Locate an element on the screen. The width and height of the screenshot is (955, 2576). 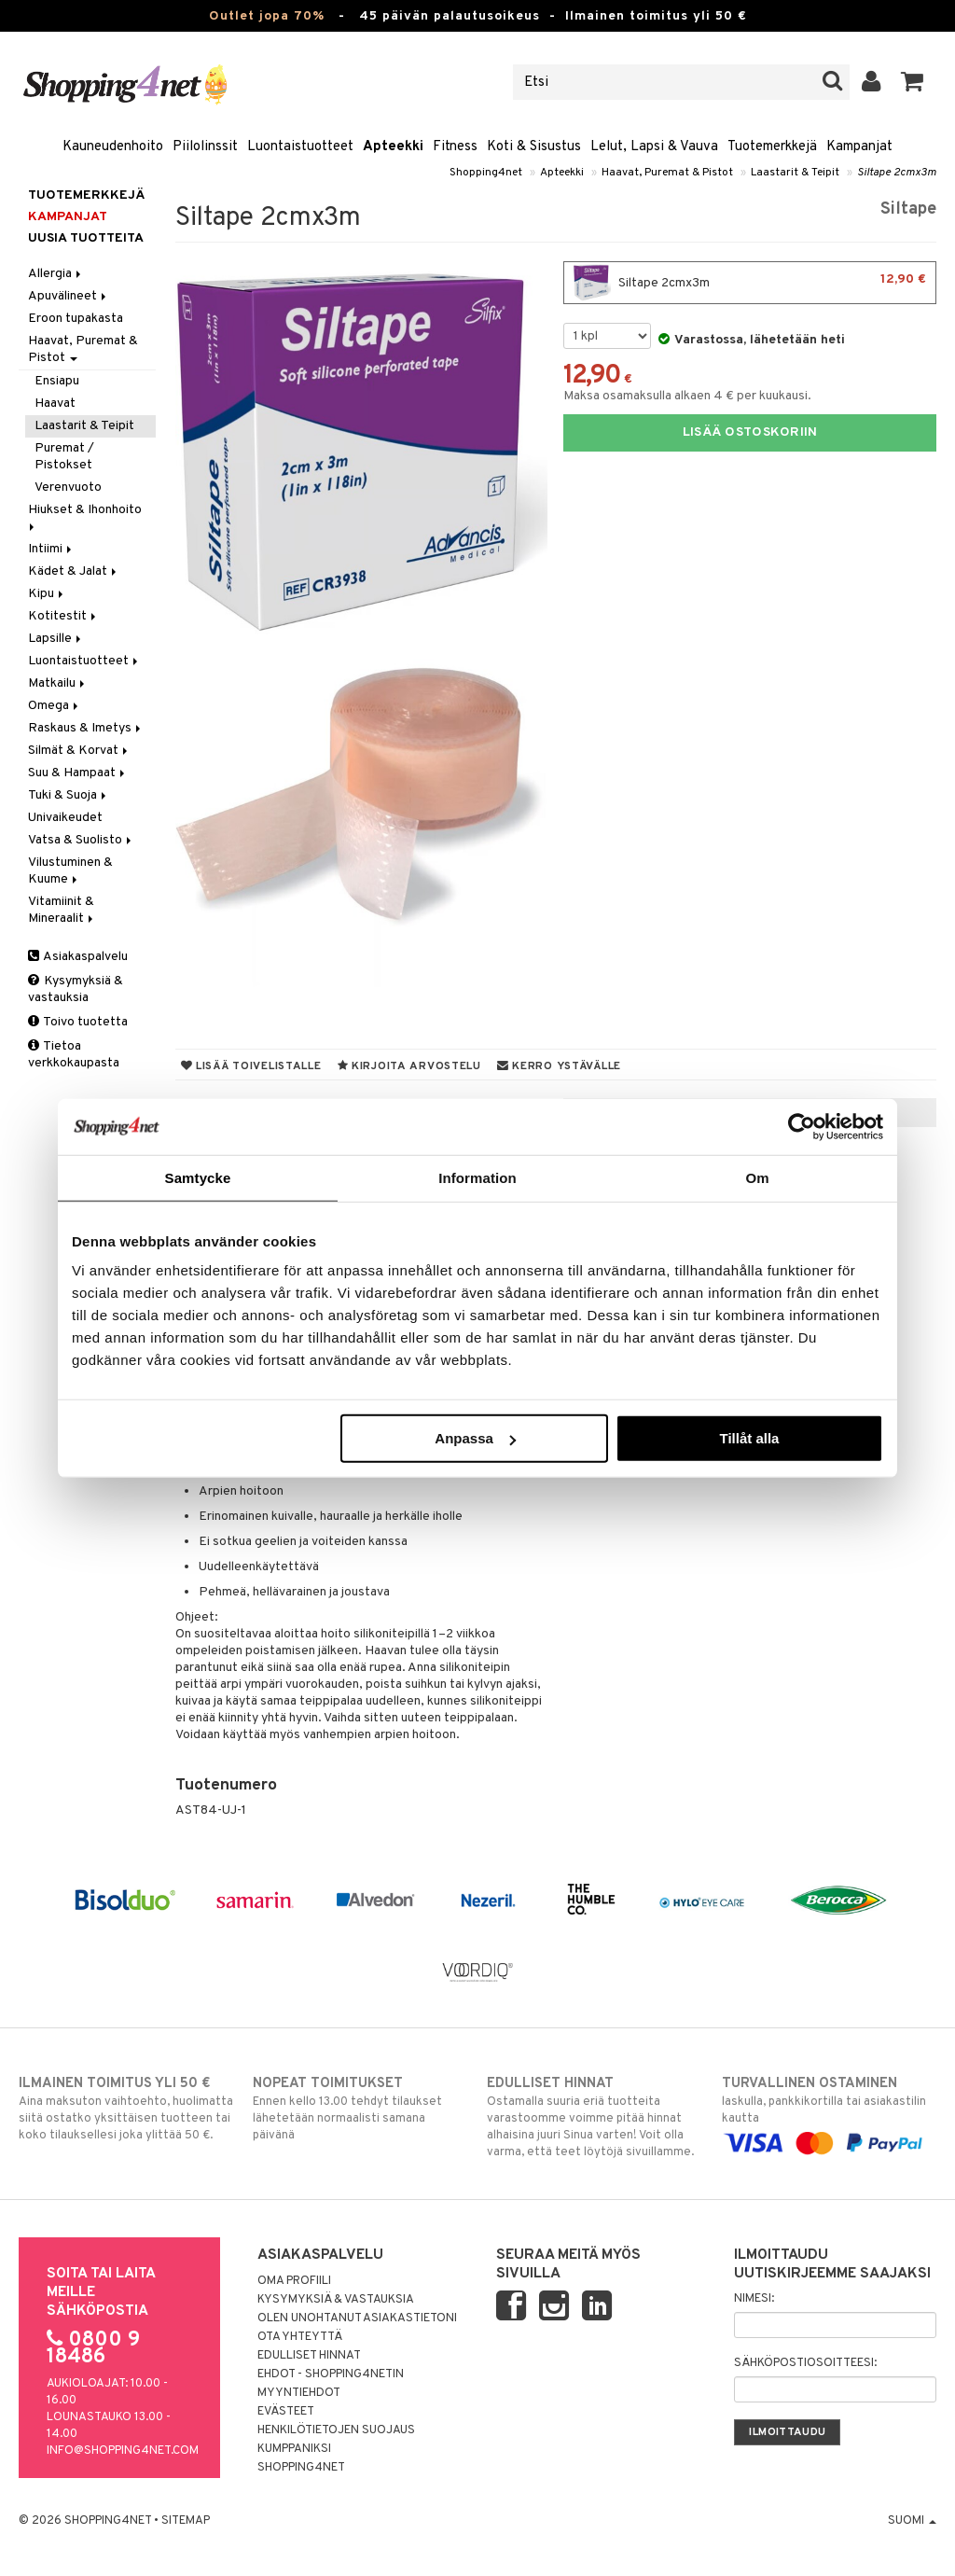
Samtycke [tab] is located at coordinates (198, 1177).